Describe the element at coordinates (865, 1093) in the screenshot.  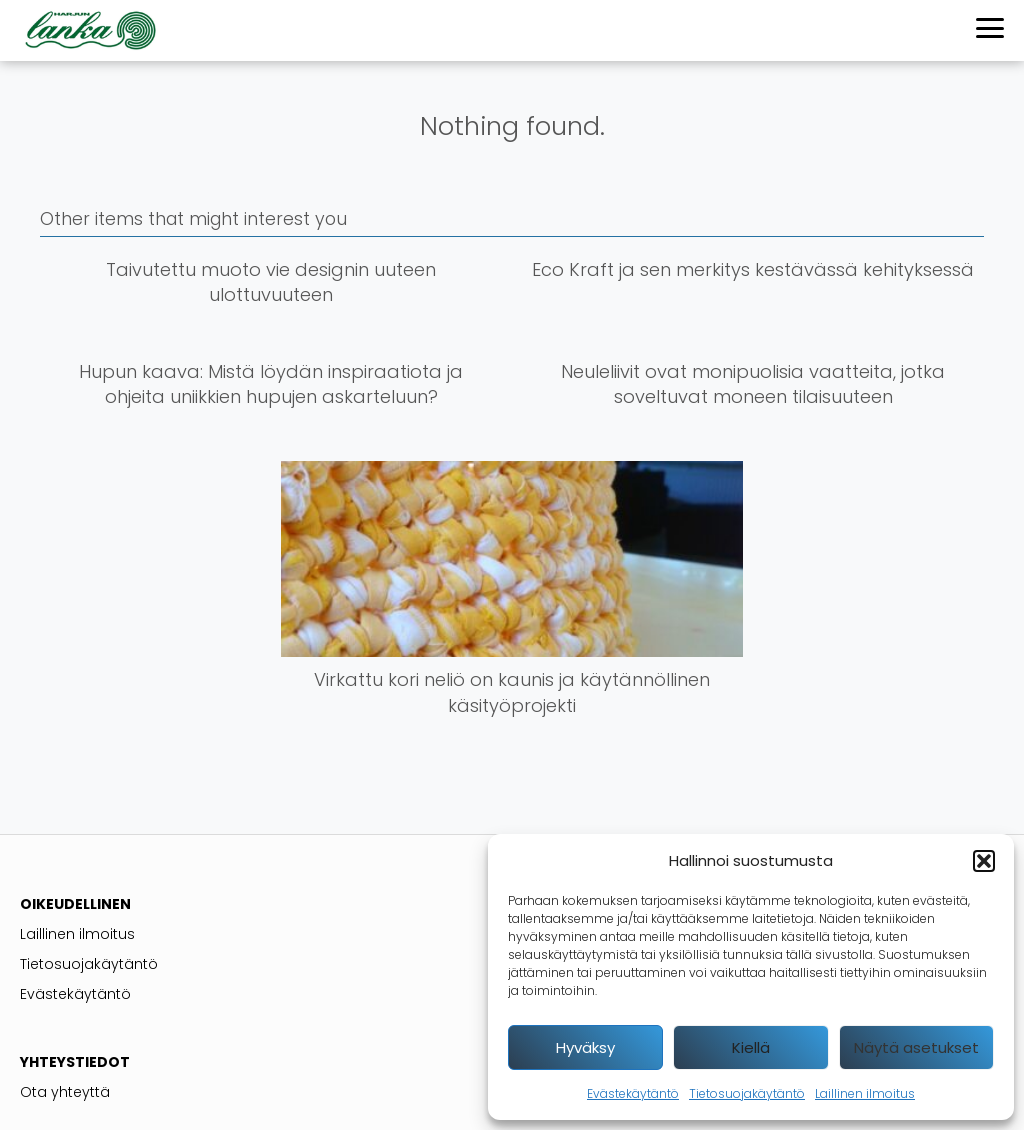
I see `Laillinen ilmoitus` at that location.